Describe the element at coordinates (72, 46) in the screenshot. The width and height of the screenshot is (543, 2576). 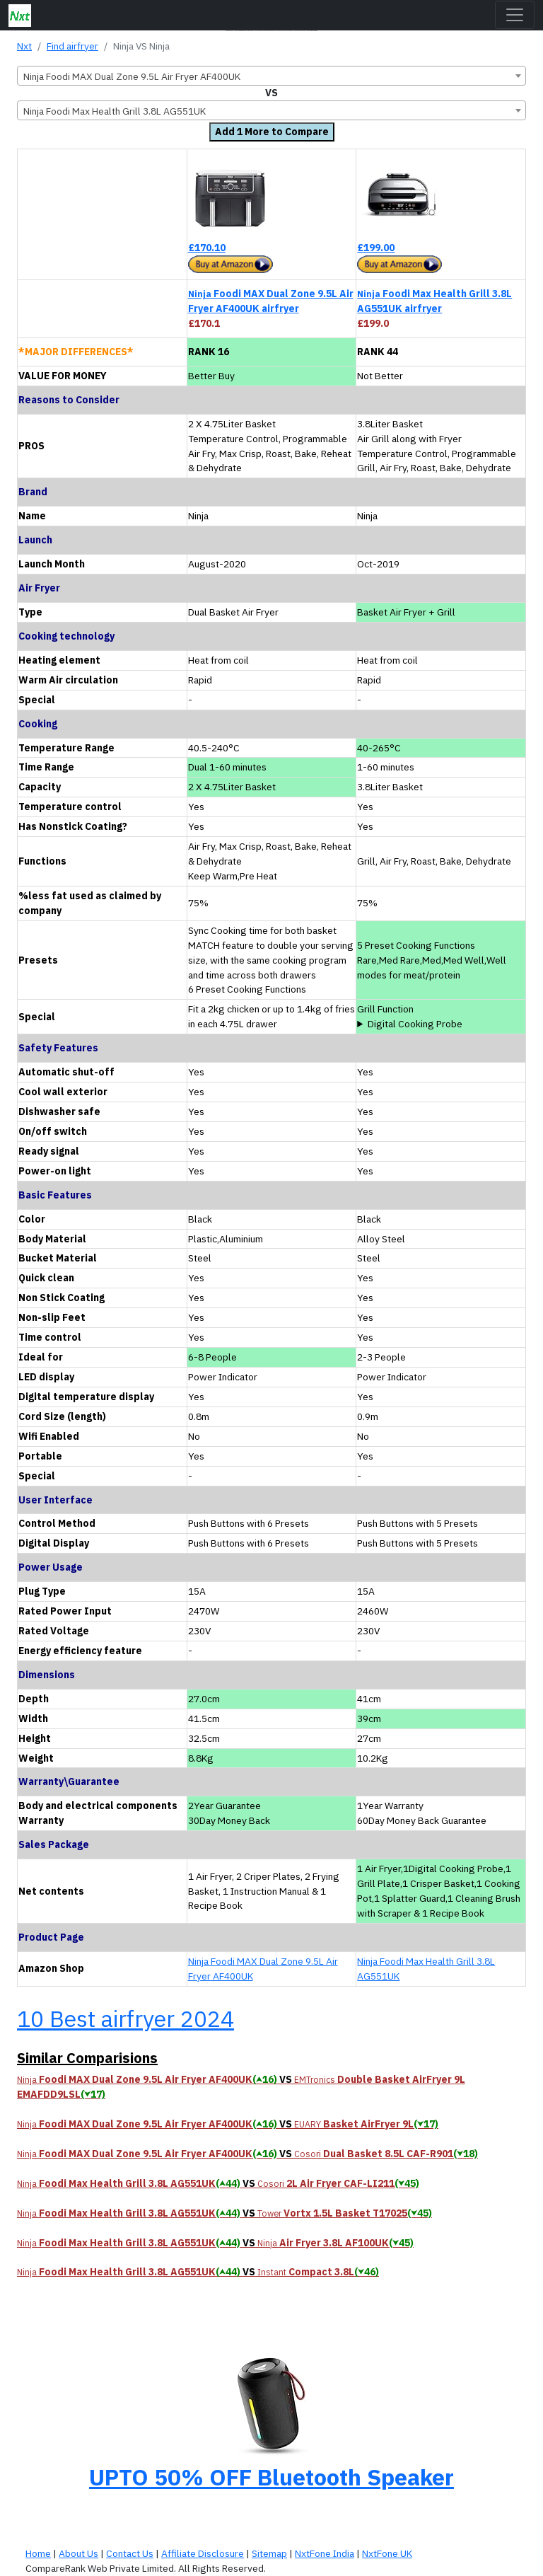
I see `Find airfryer` at that location.